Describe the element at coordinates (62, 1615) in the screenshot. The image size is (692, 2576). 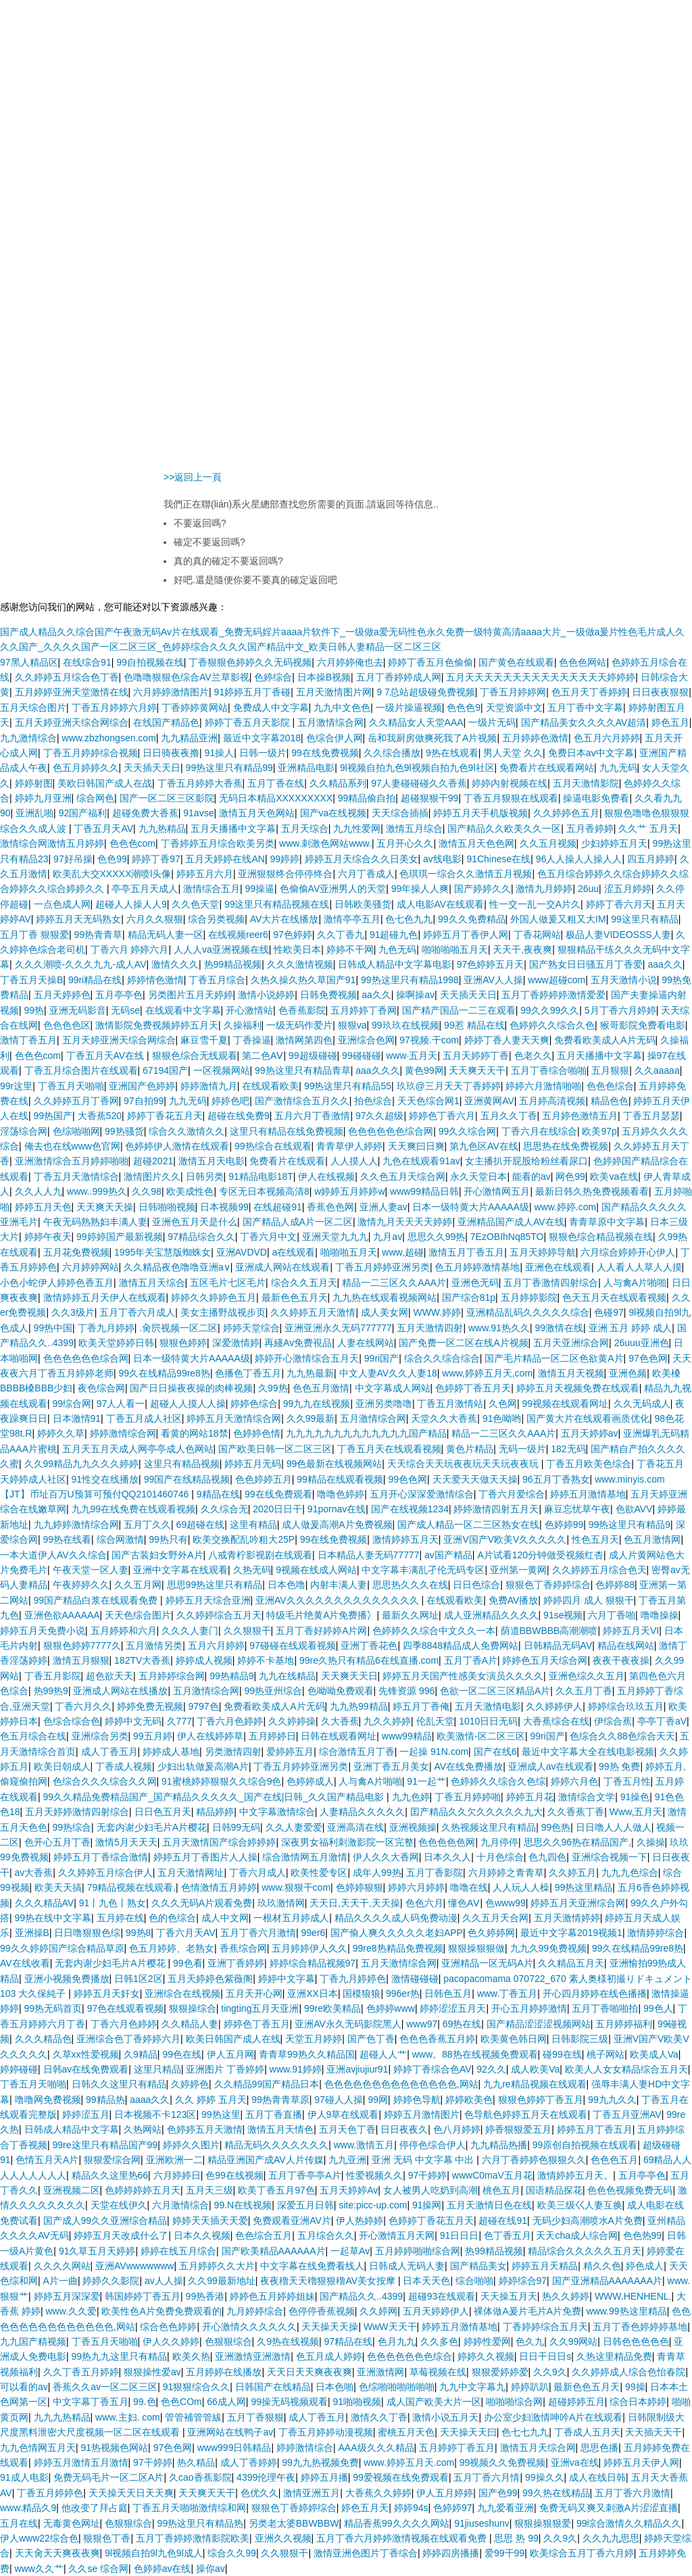
I see `亚洲色欲AAAAAA` at that location.